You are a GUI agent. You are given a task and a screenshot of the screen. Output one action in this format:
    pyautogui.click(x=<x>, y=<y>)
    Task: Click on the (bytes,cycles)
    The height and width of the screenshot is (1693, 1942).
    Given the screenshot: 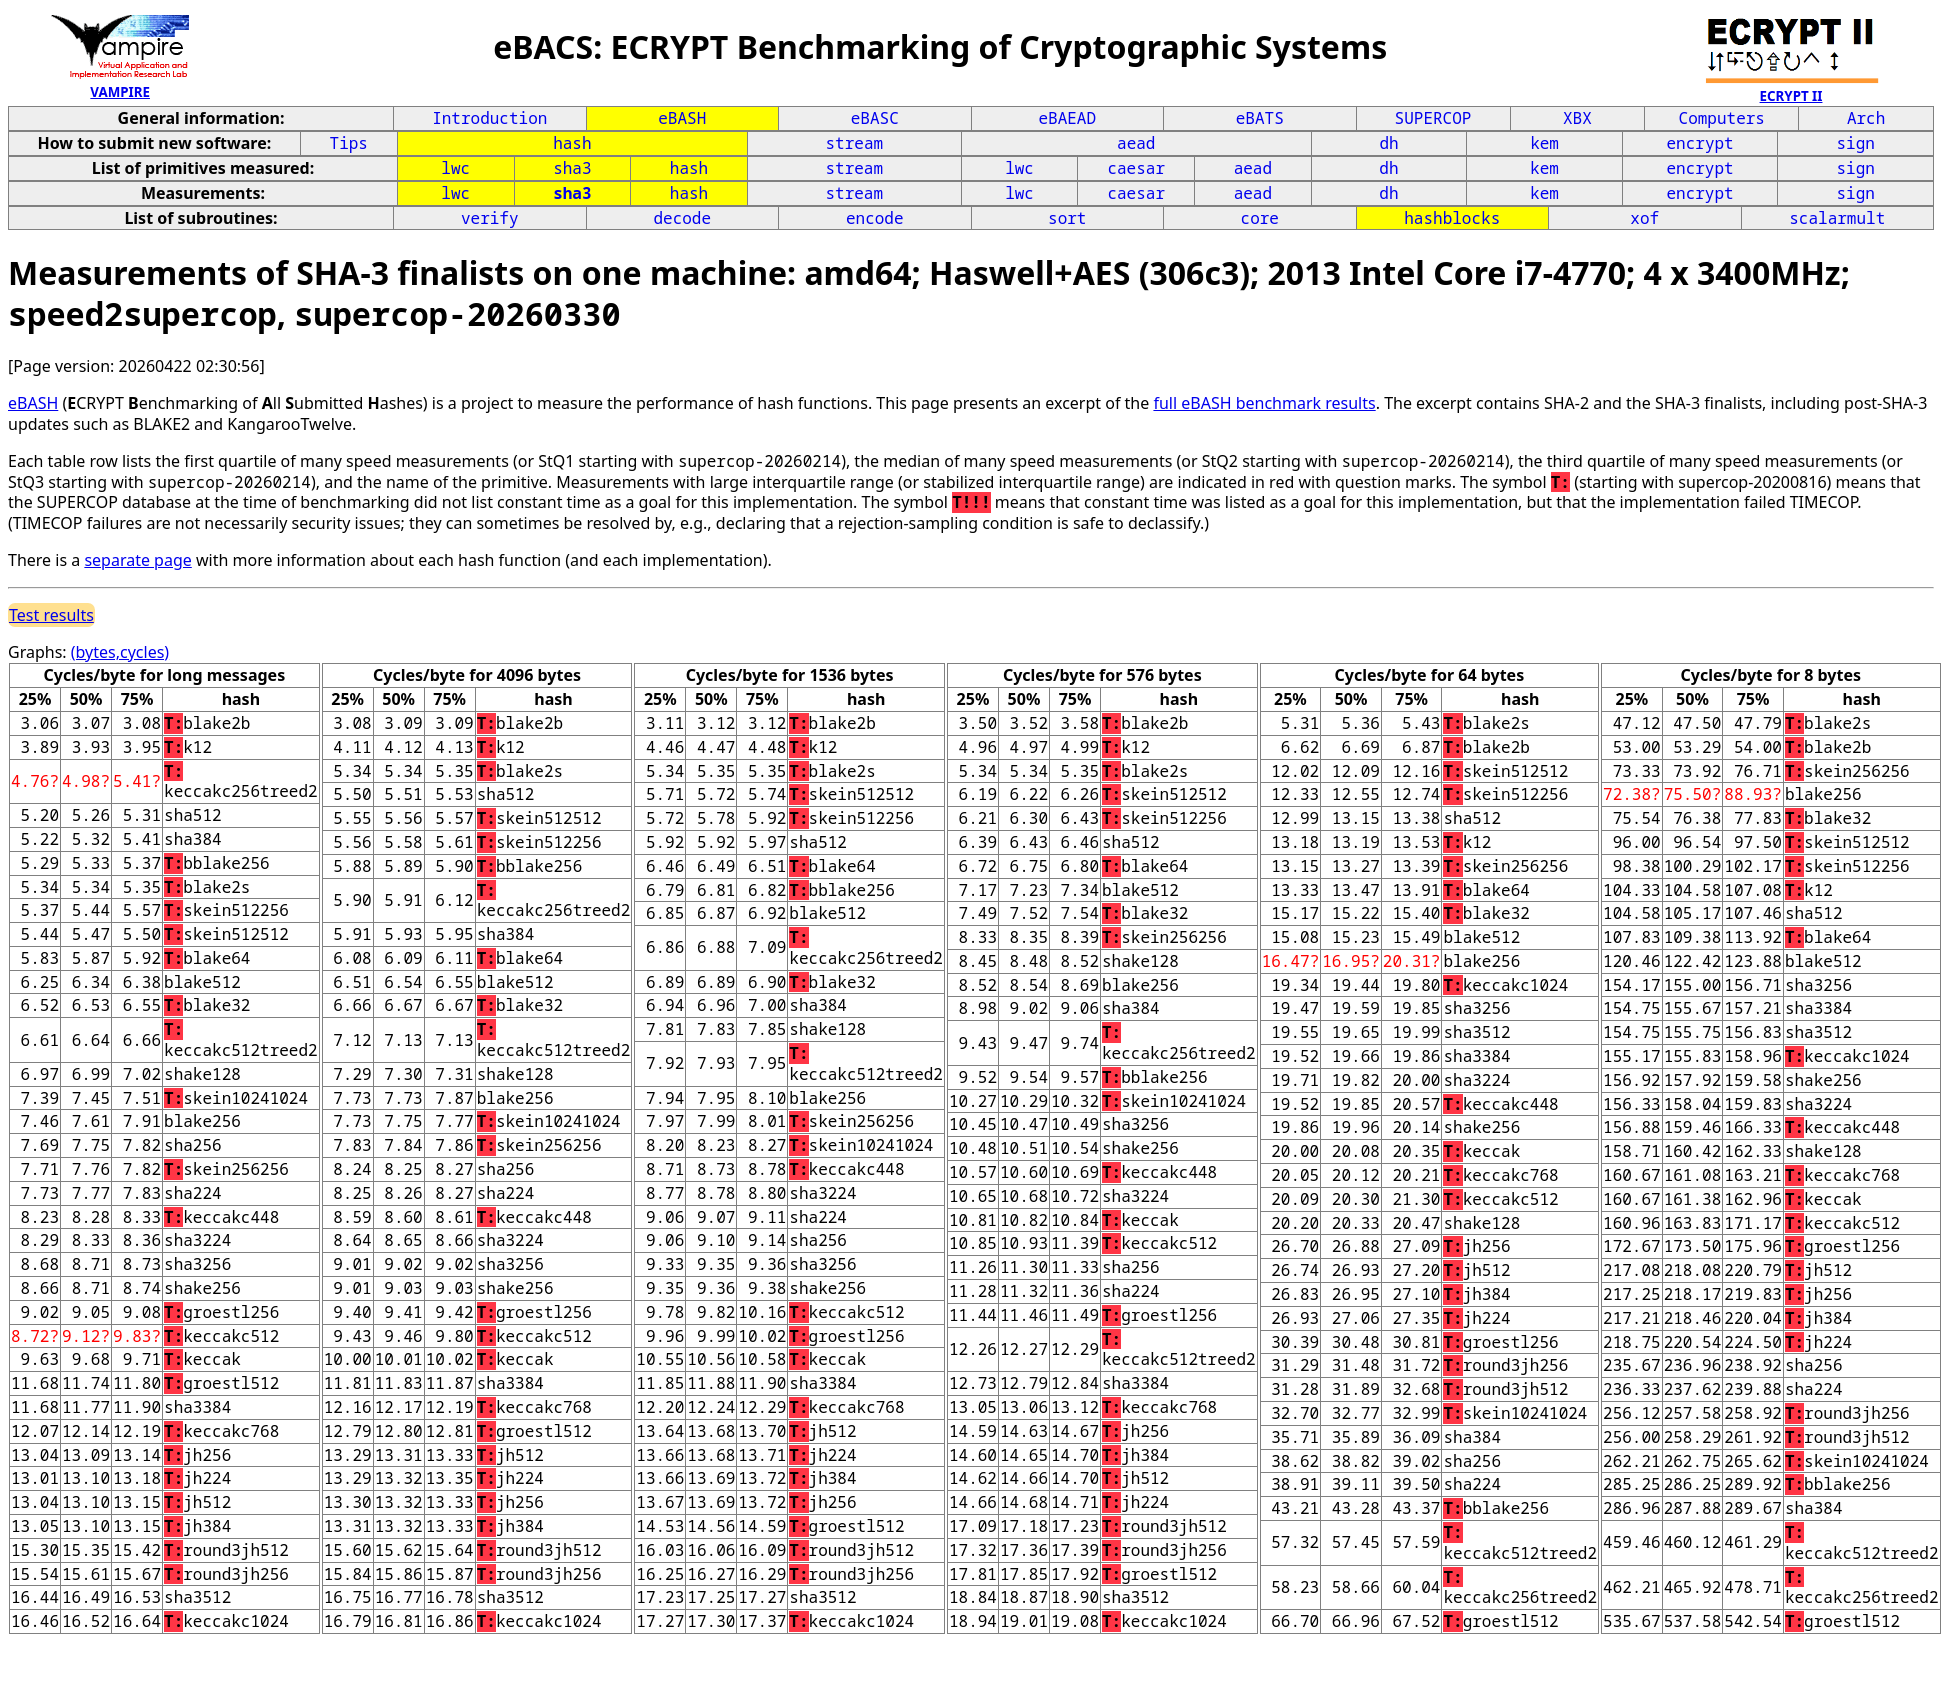 What is the action you would take?
    pyautogui.click(x=120, y=652)
    